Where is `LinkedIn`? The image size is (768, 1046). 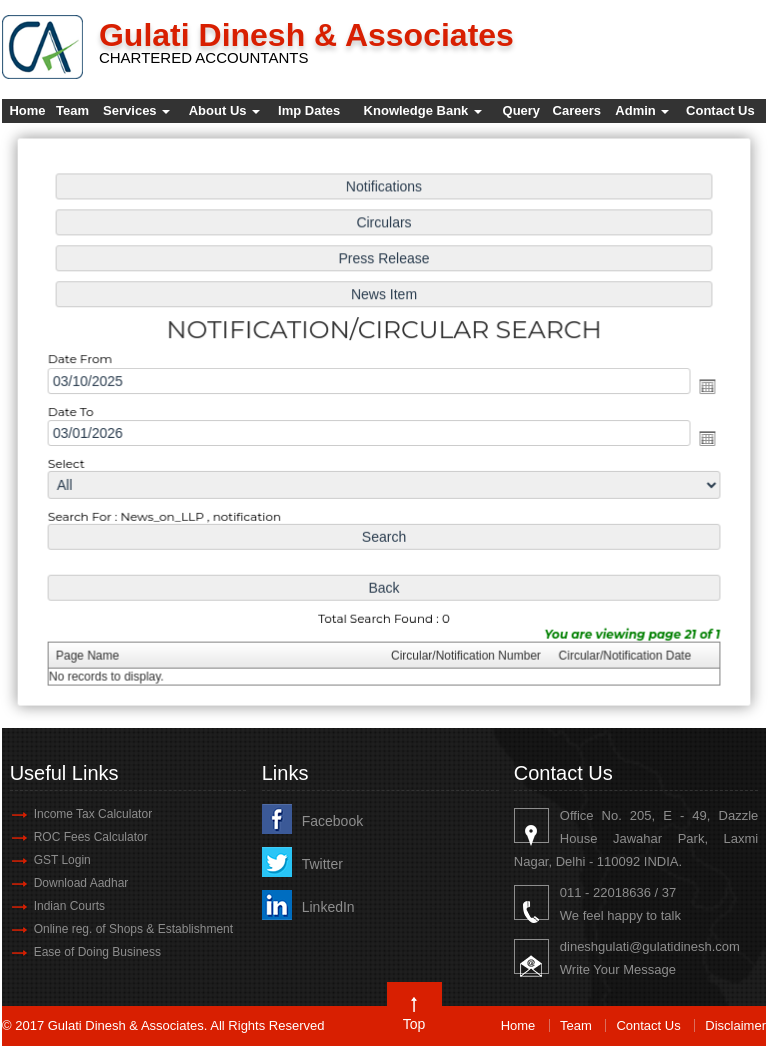 LinkedIn is located at coordinates (328, 907).